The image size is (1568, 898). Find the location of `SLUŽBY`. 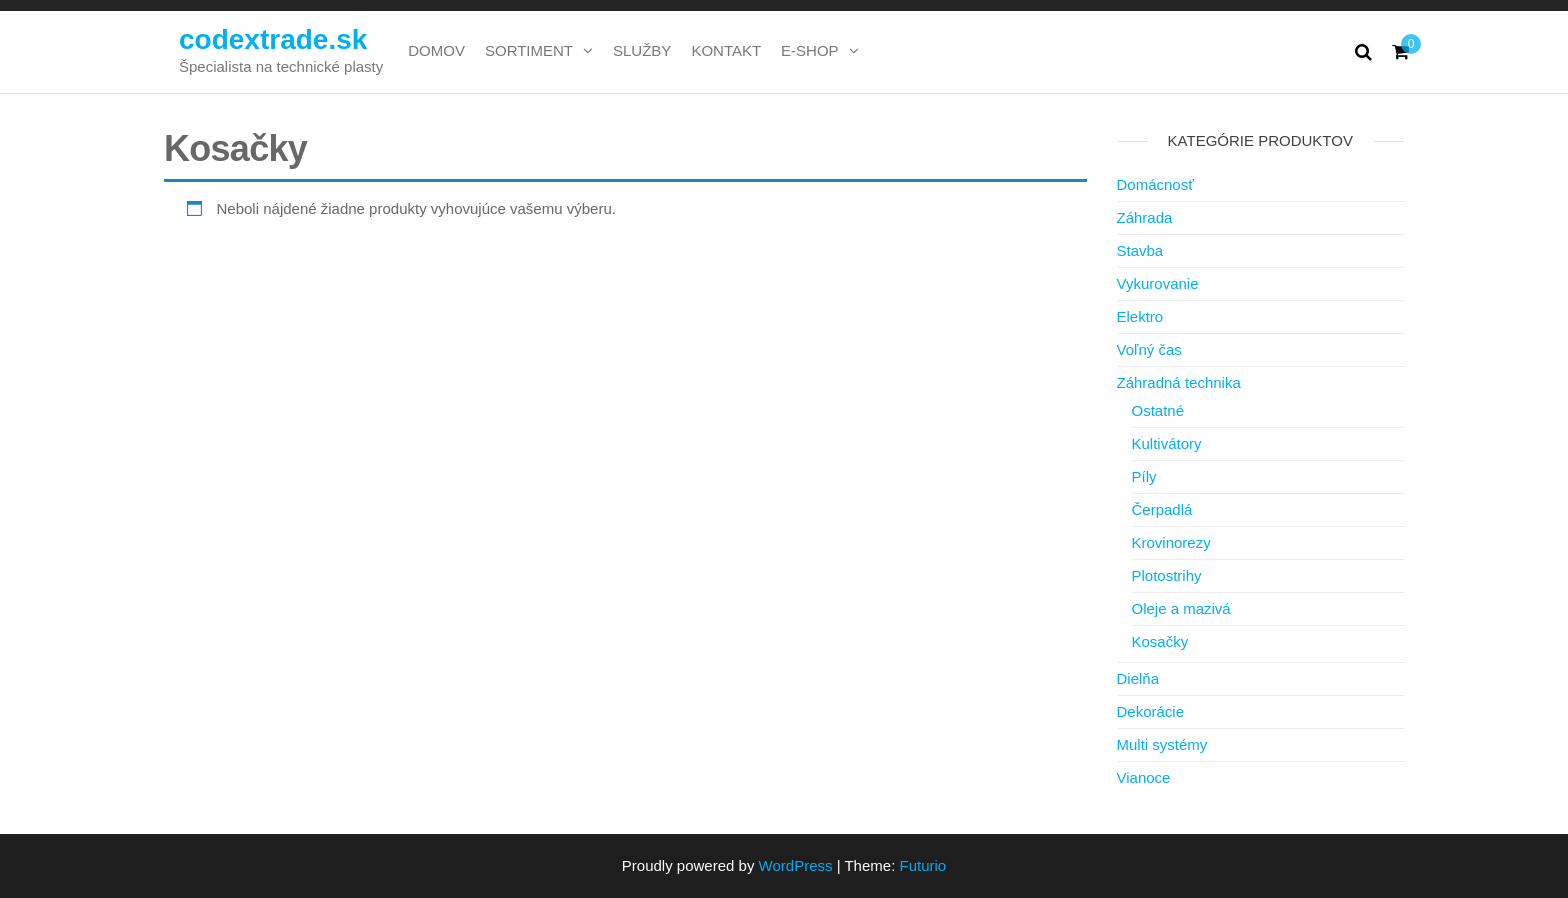

SLUŽBY is located at coordinates (642, 50).